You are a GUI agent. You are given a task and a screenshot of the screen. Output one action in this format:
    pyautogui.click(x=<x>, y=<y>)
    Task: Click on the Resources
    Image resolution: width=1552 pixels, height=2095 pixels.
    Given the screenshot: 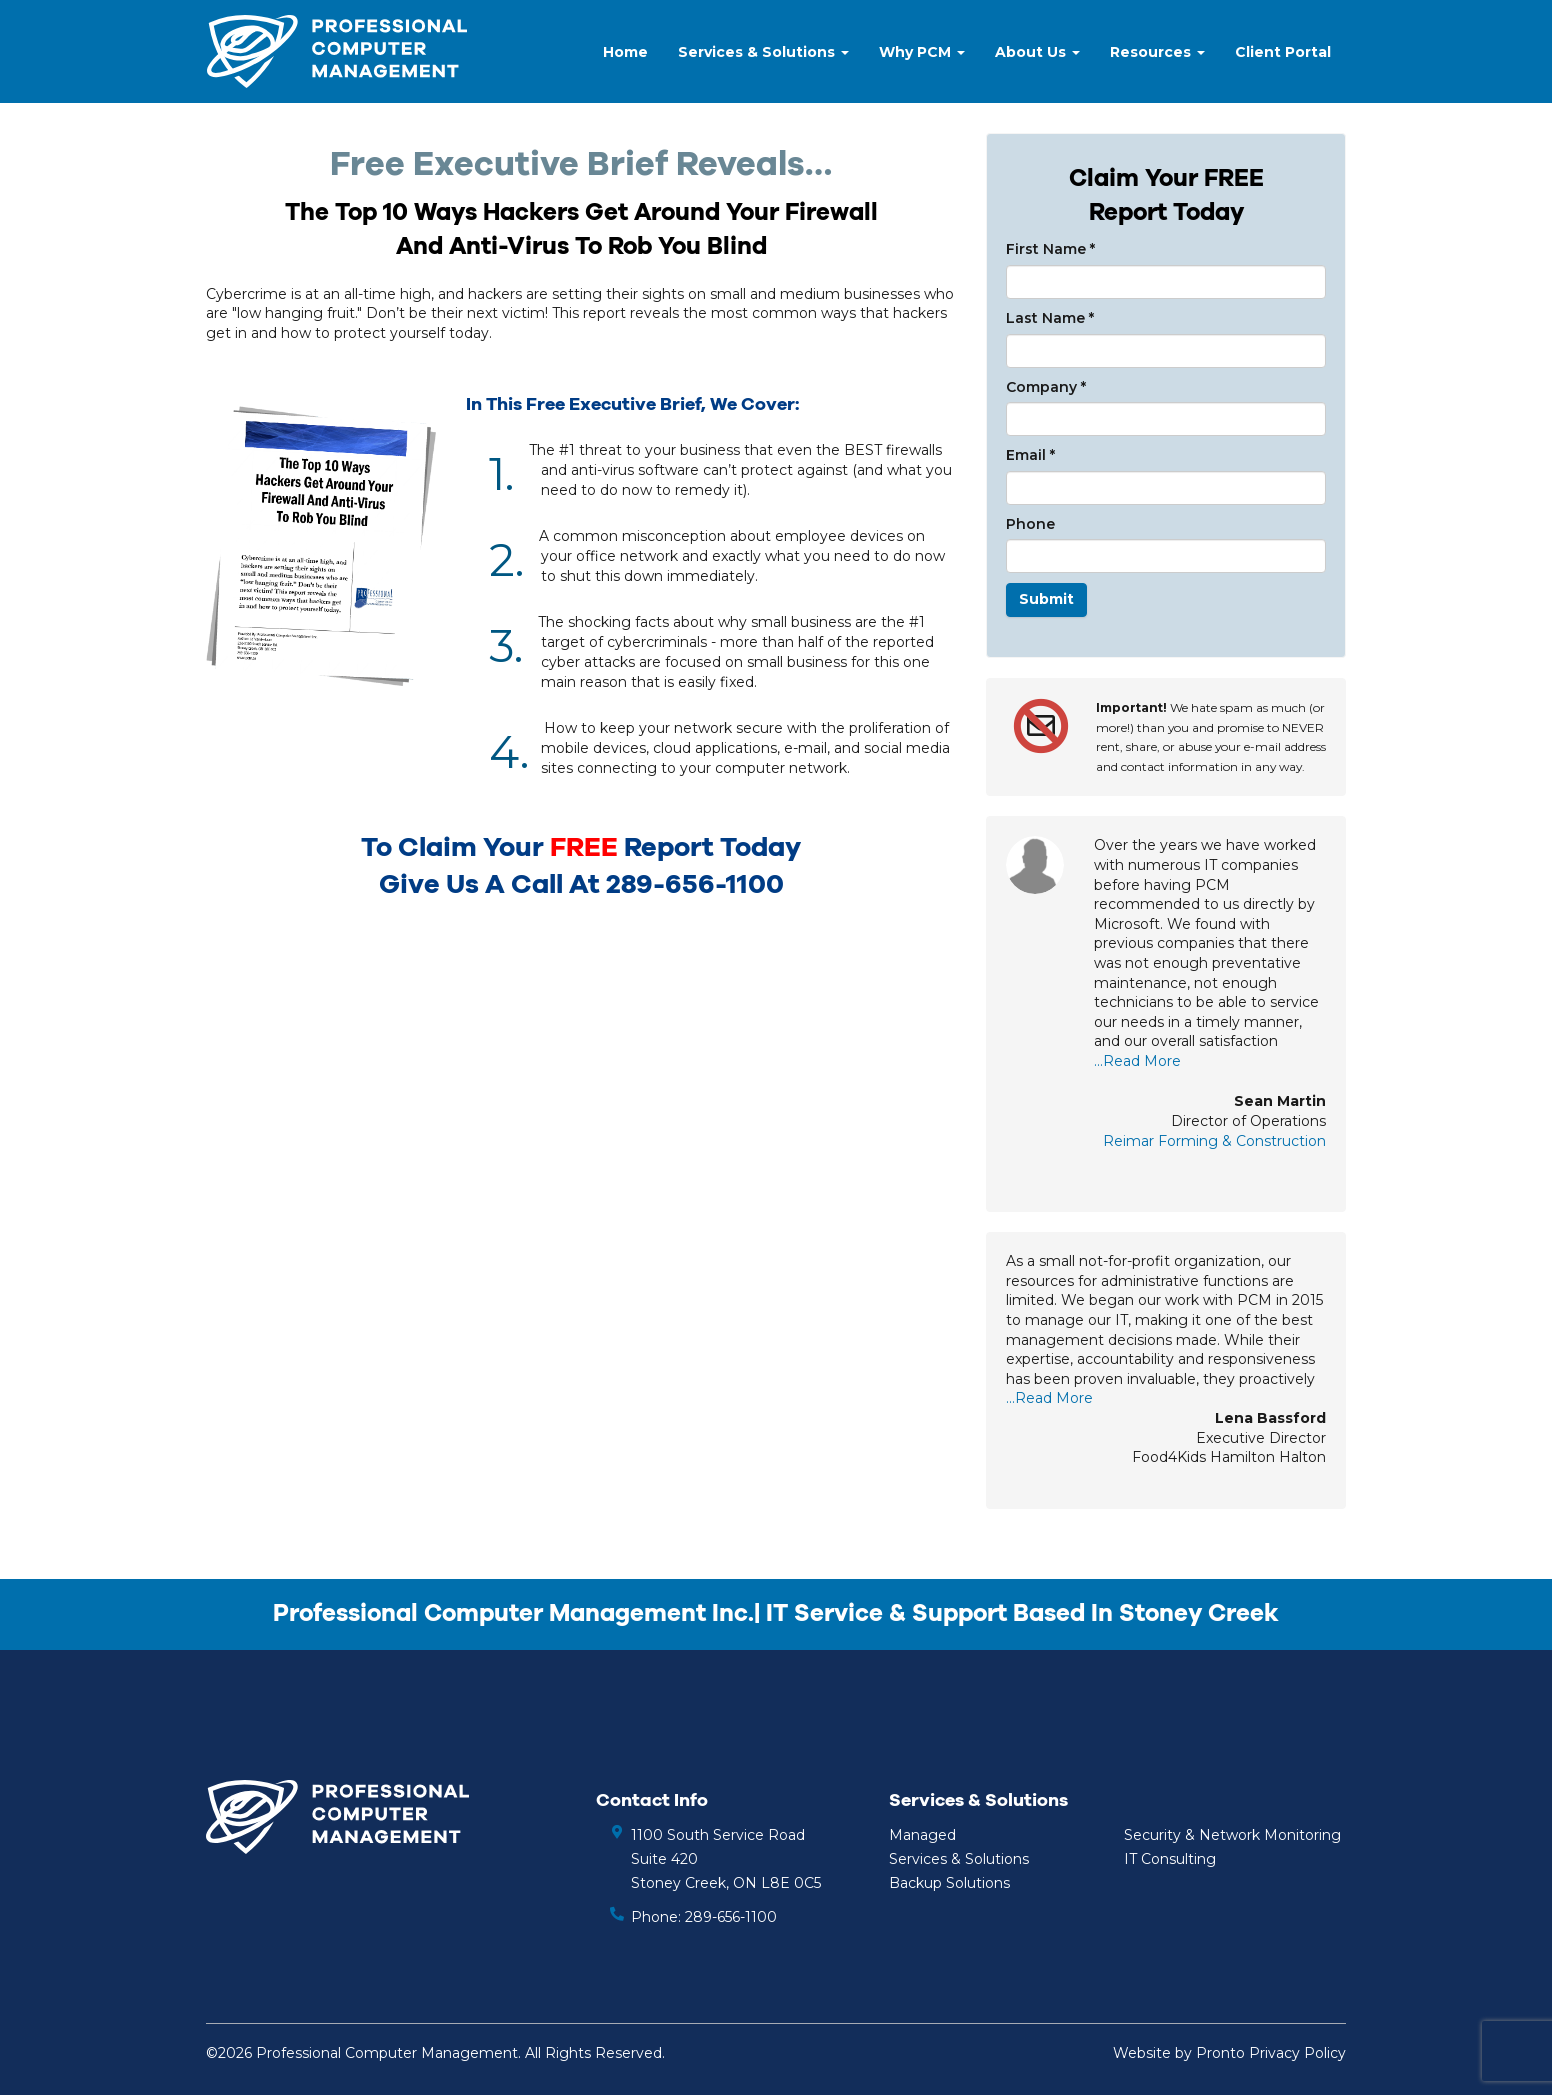 What is the action you would take?
    pyautogui.click(x=1157, y=52)
    